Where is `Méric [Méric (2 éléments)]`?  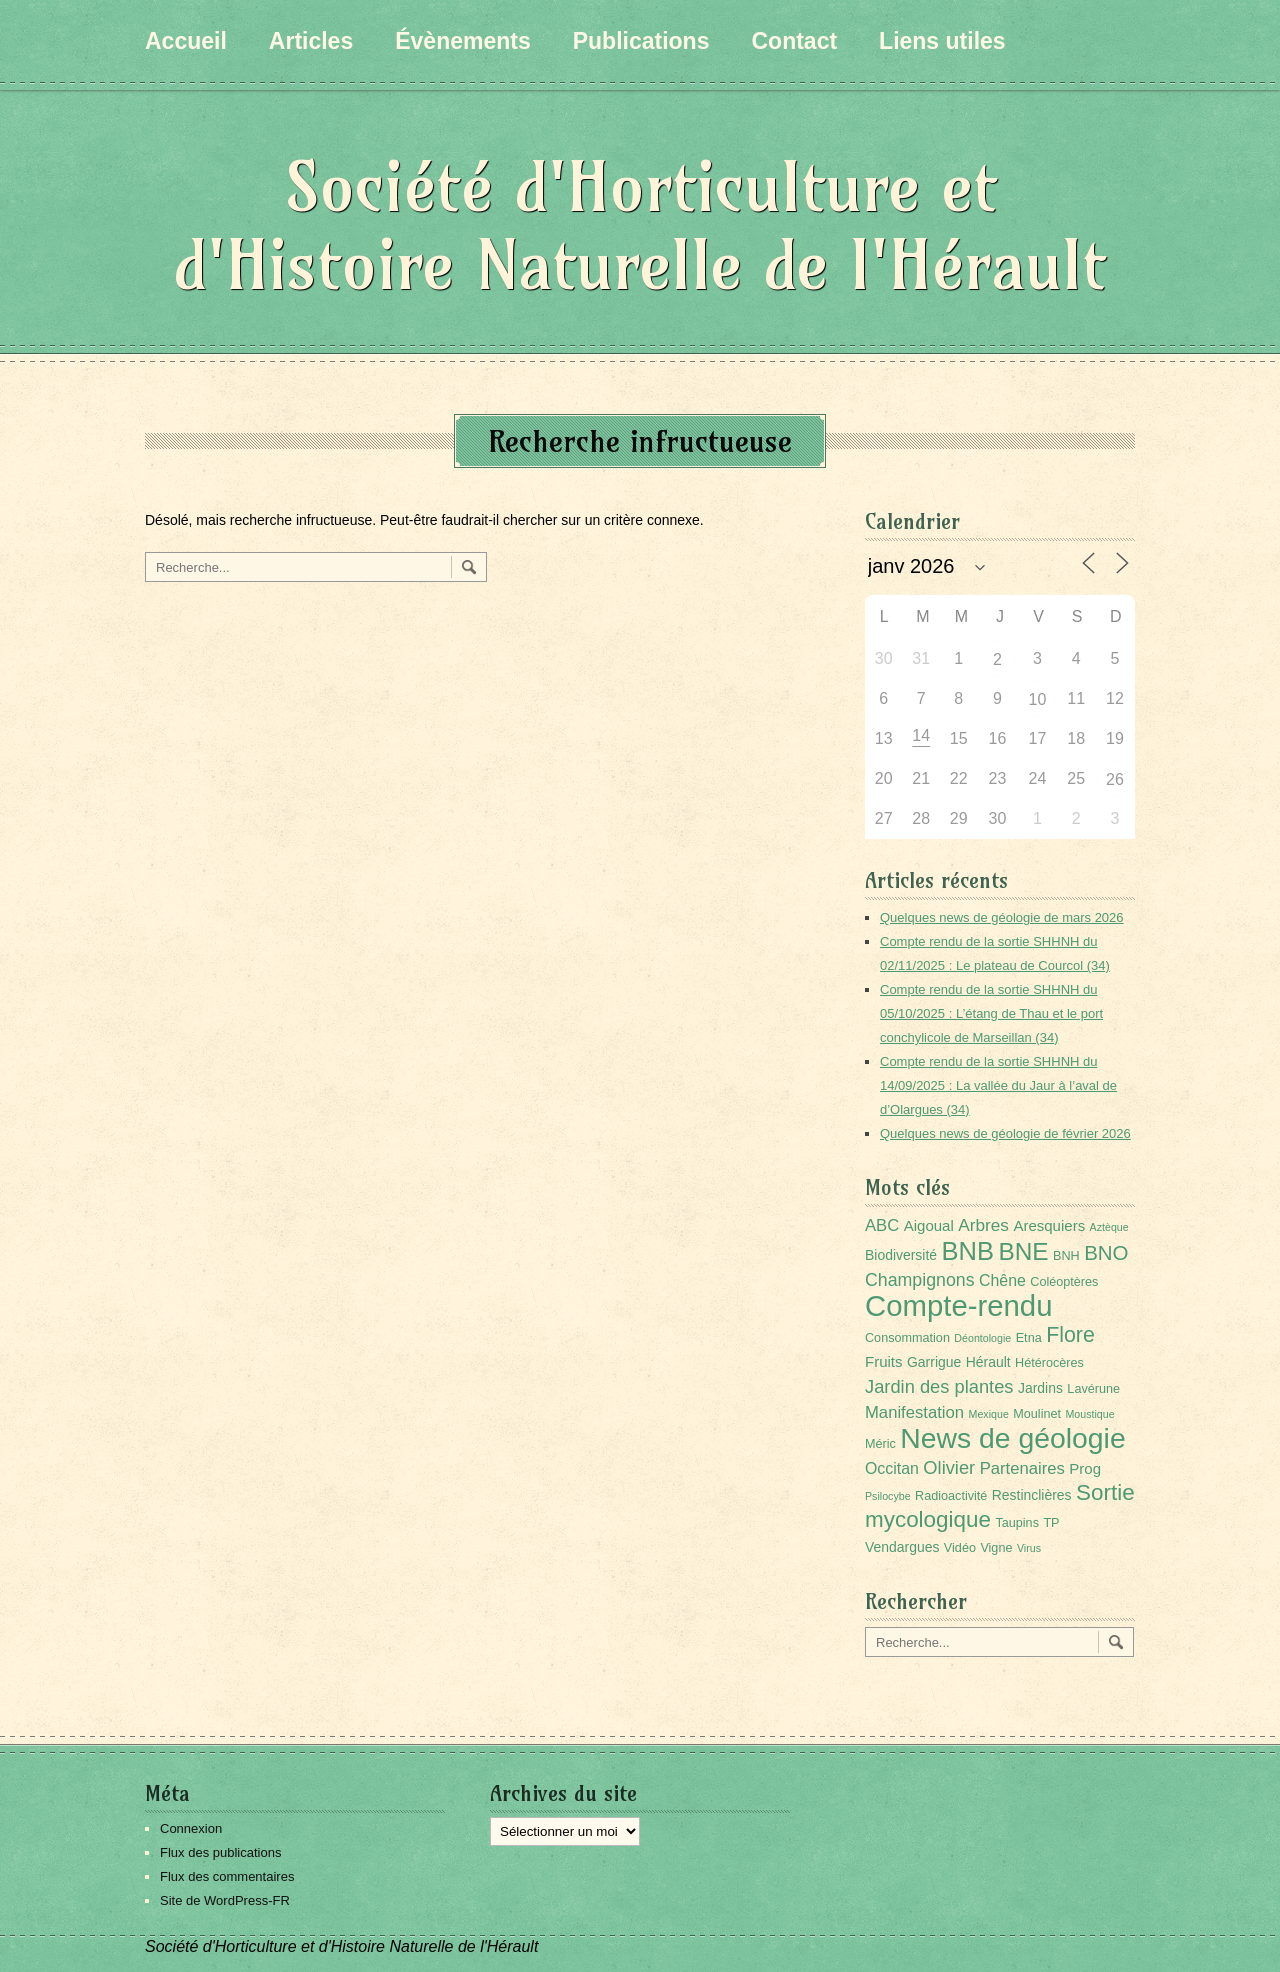 Méric [Méric (2 éléments)] is located at coordinates (880, 1444).